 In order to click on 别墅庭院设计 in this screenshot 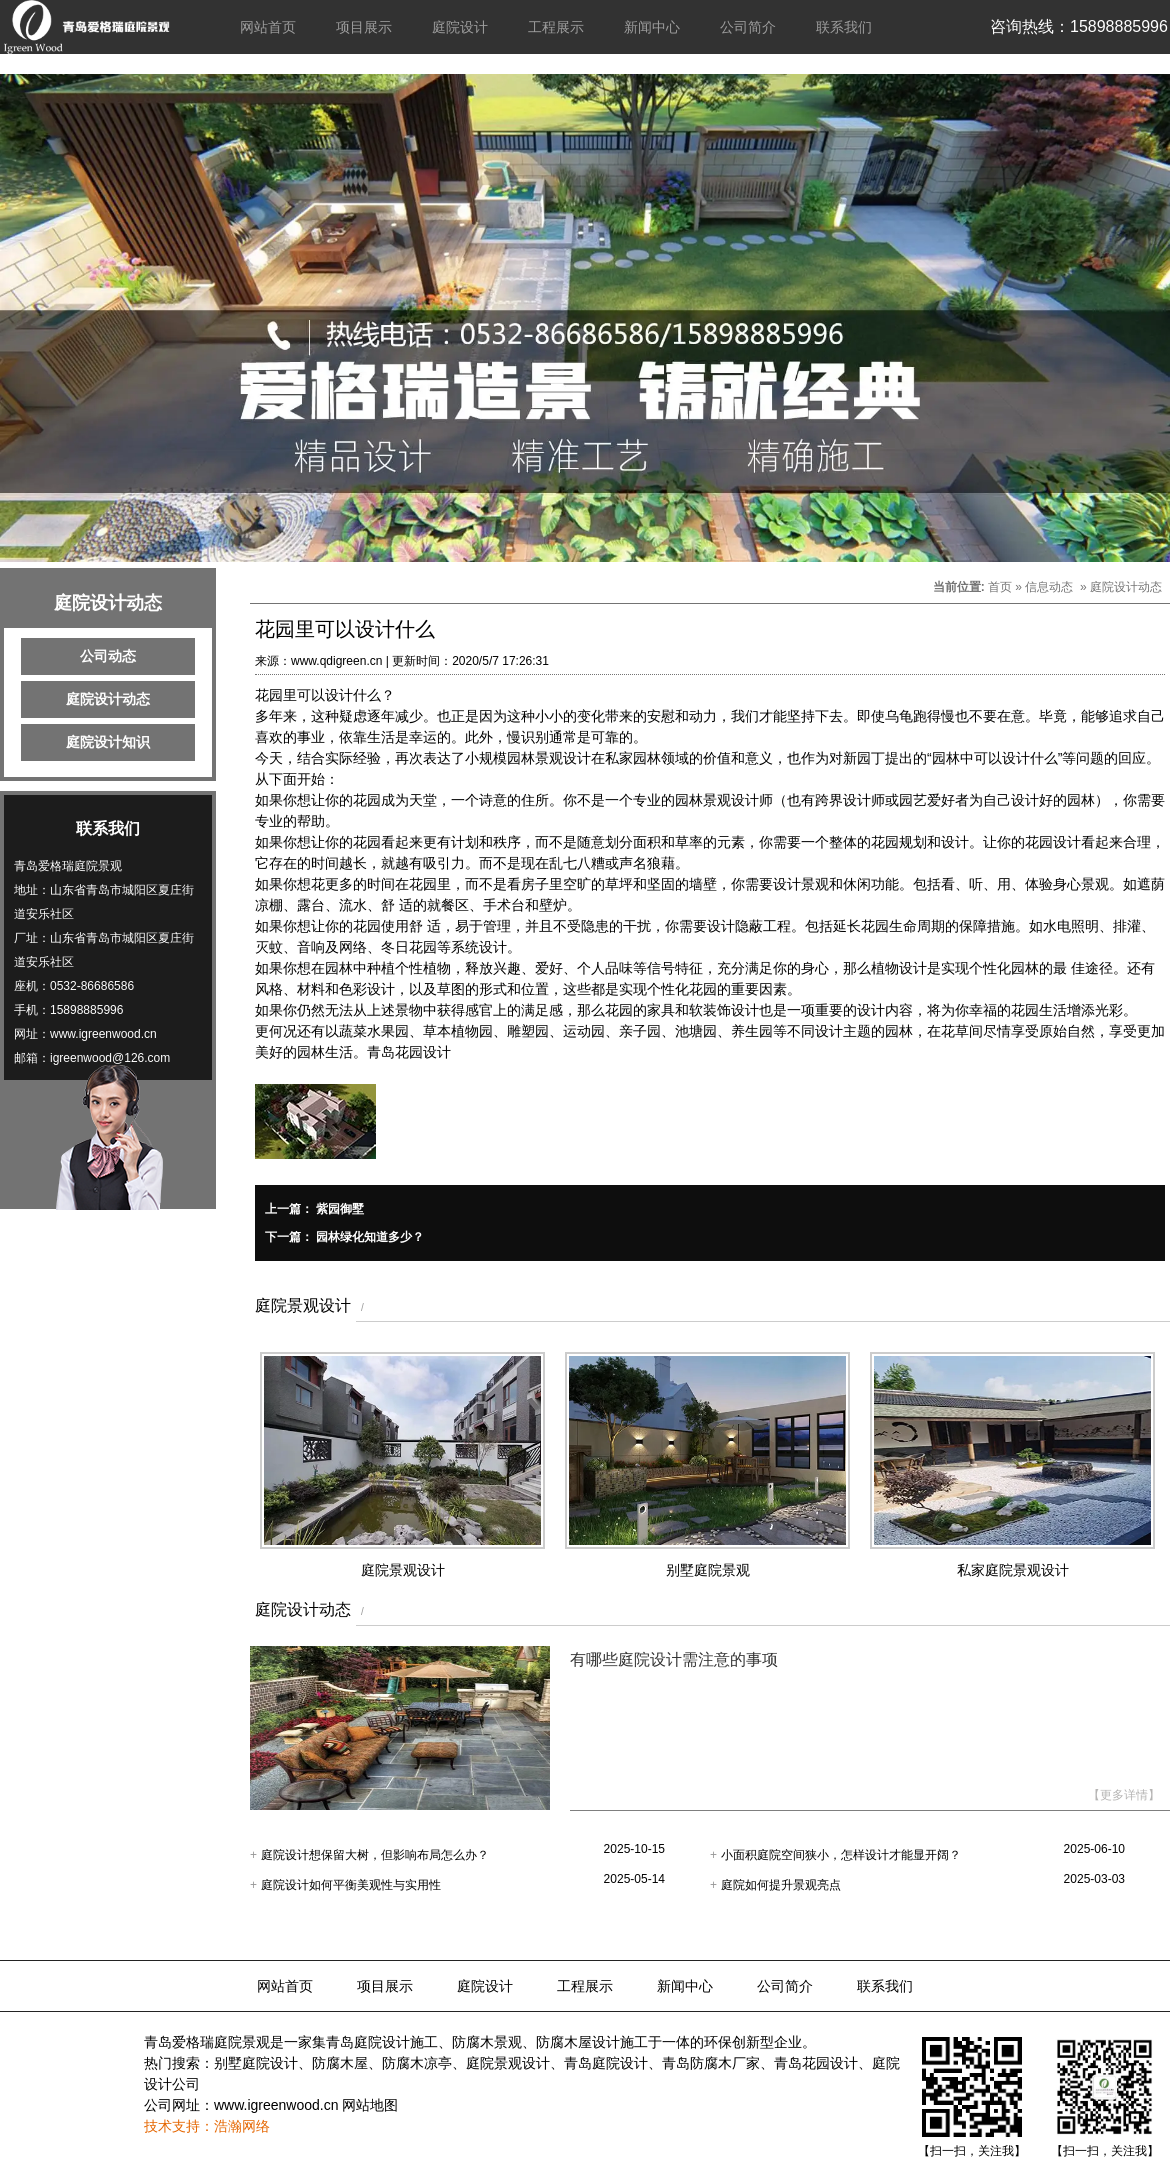, I will do `click(256, 2063)`.